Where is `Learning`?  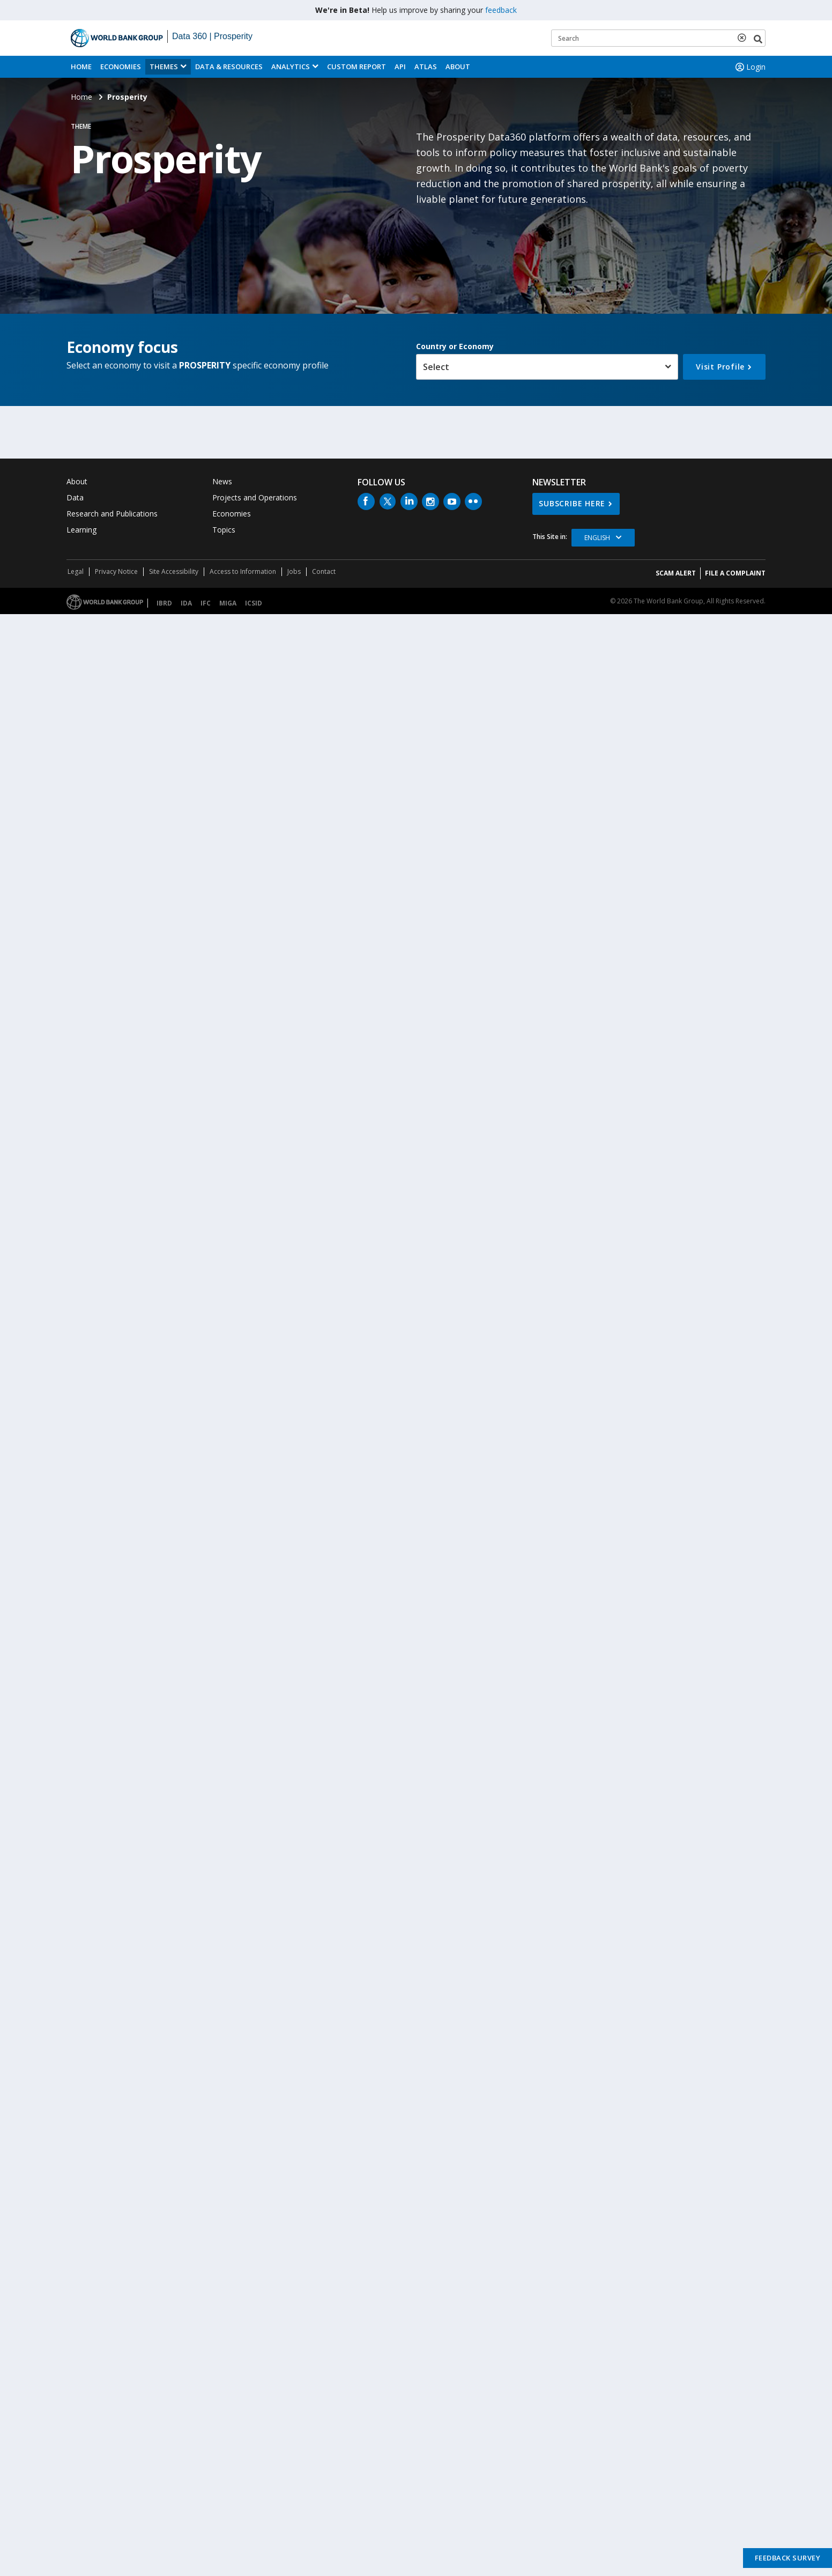 Learning is located at coordinates (81, 530).